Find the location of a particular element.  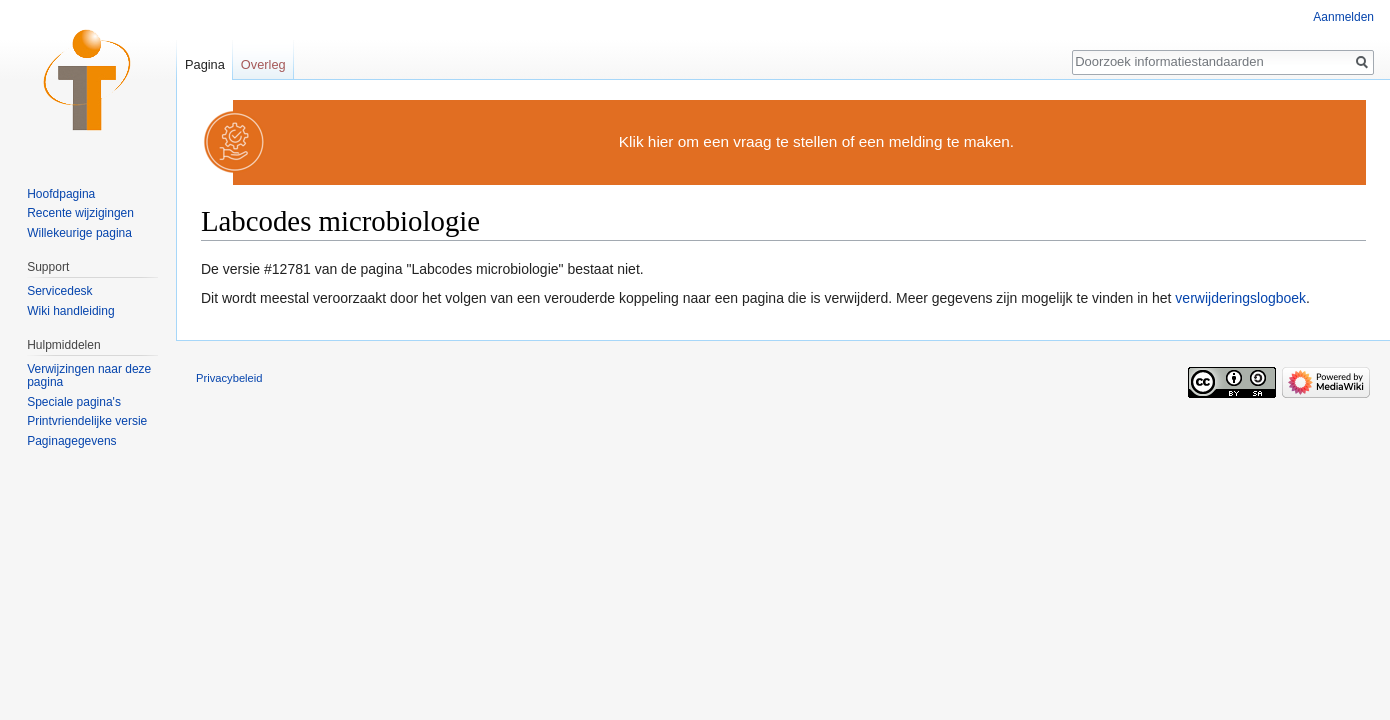

Paginagegevens is located at coordinates (71, 441).